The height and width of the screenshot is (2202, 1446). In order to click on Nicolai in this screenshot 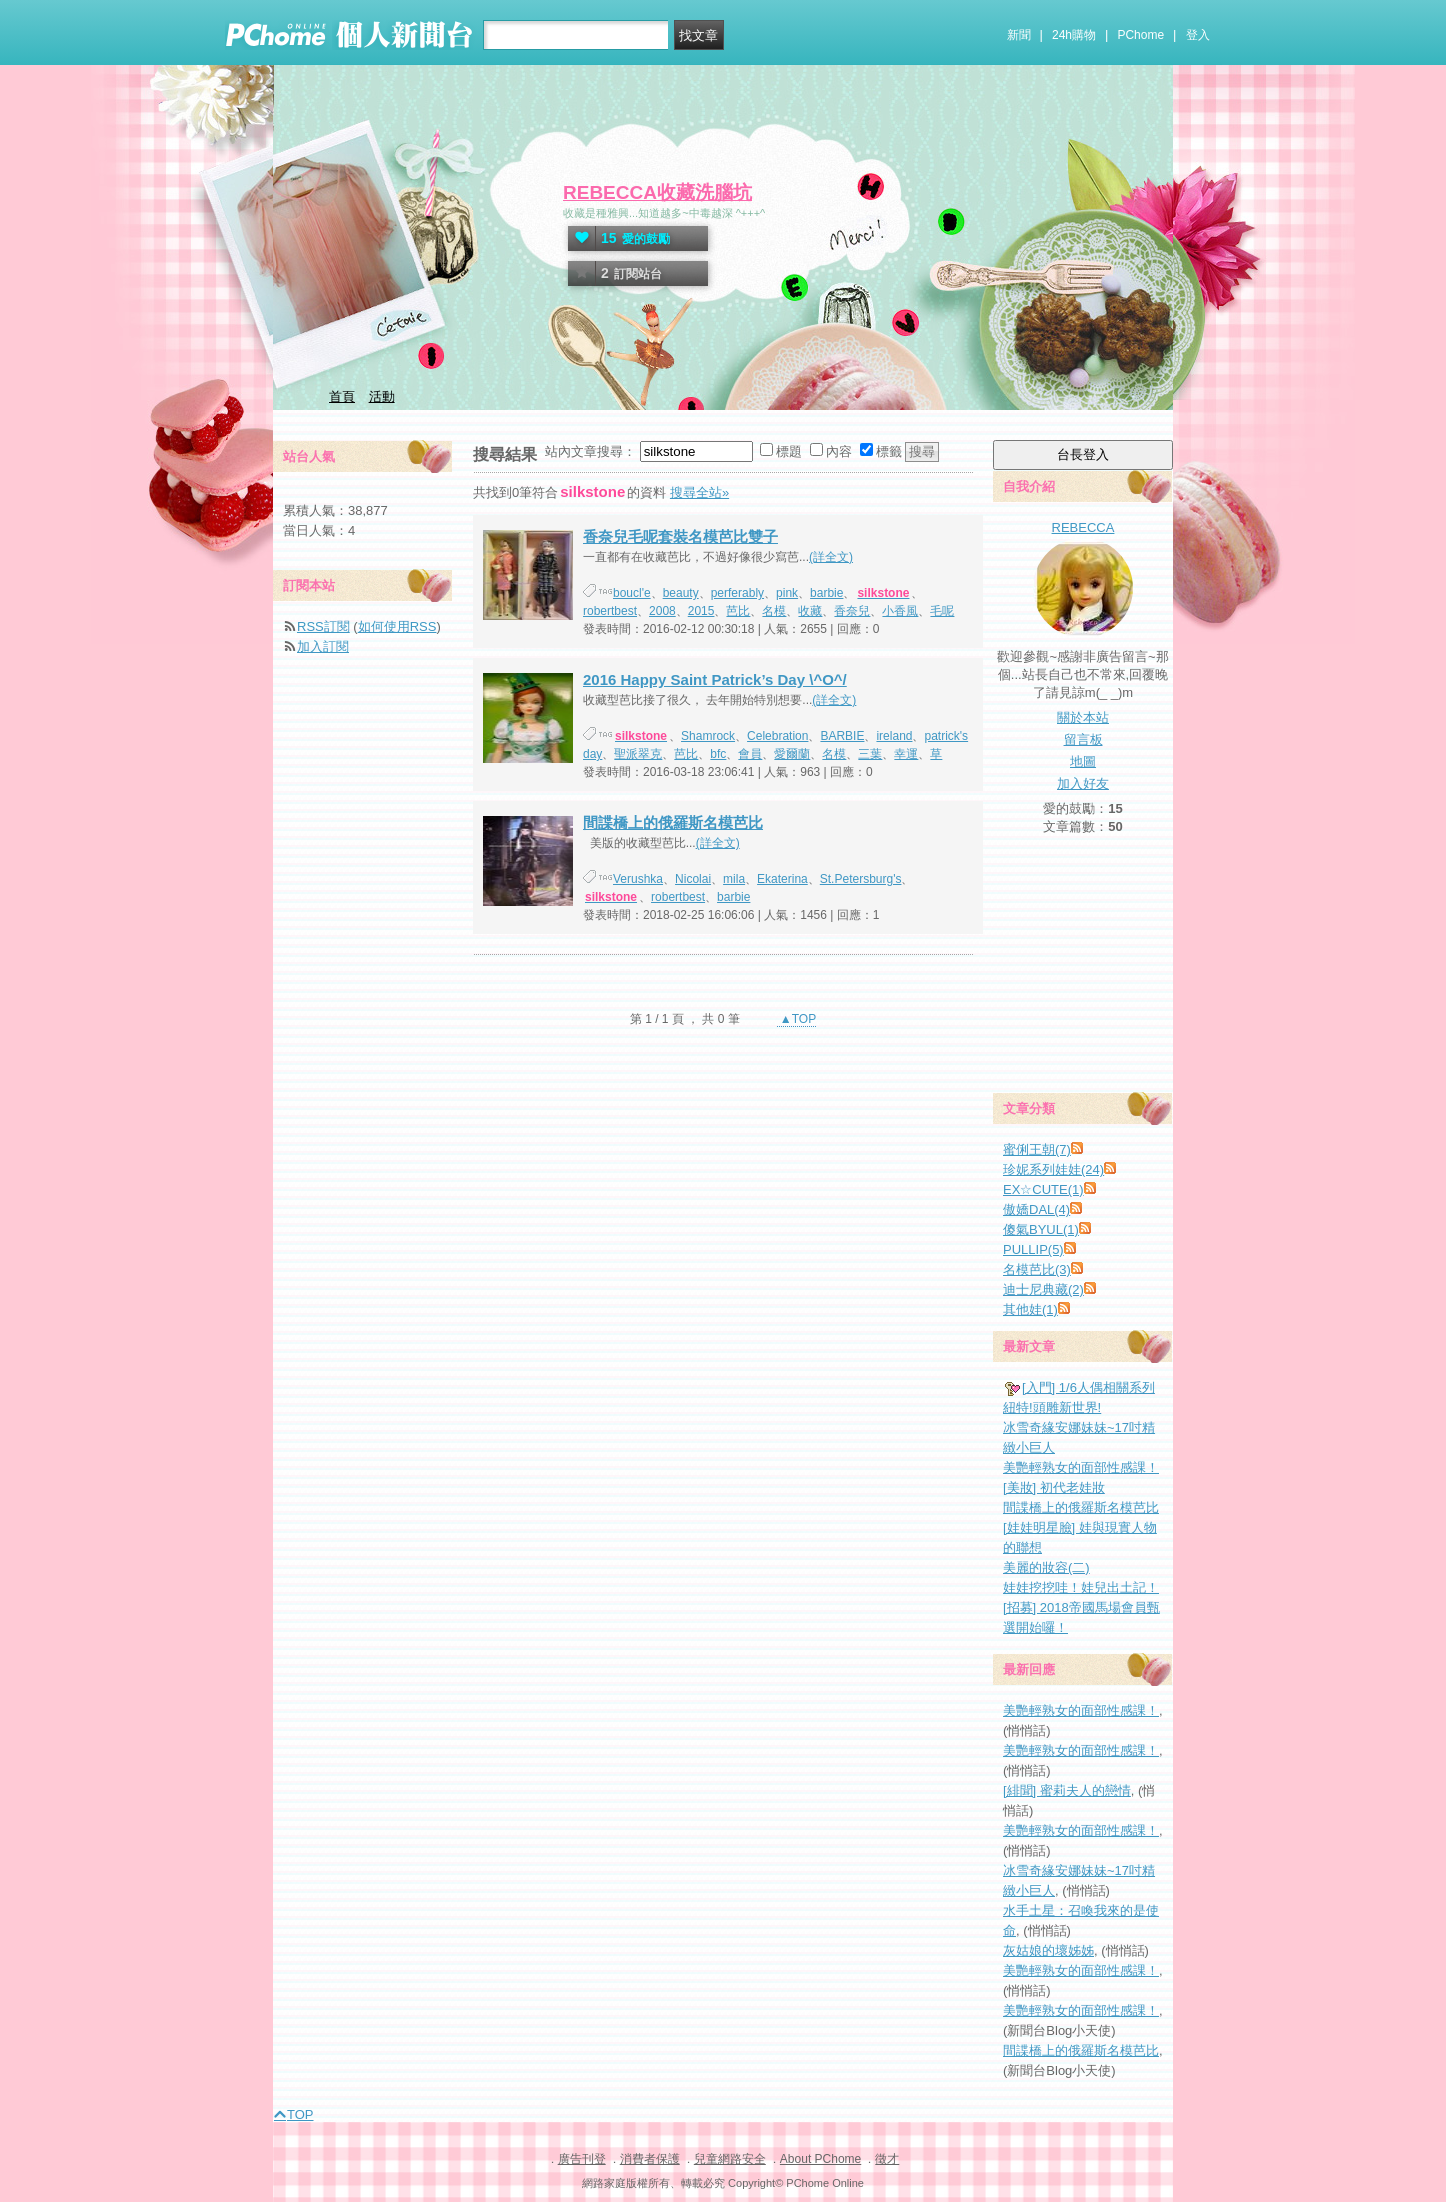, I will do `click(693, 879)`.